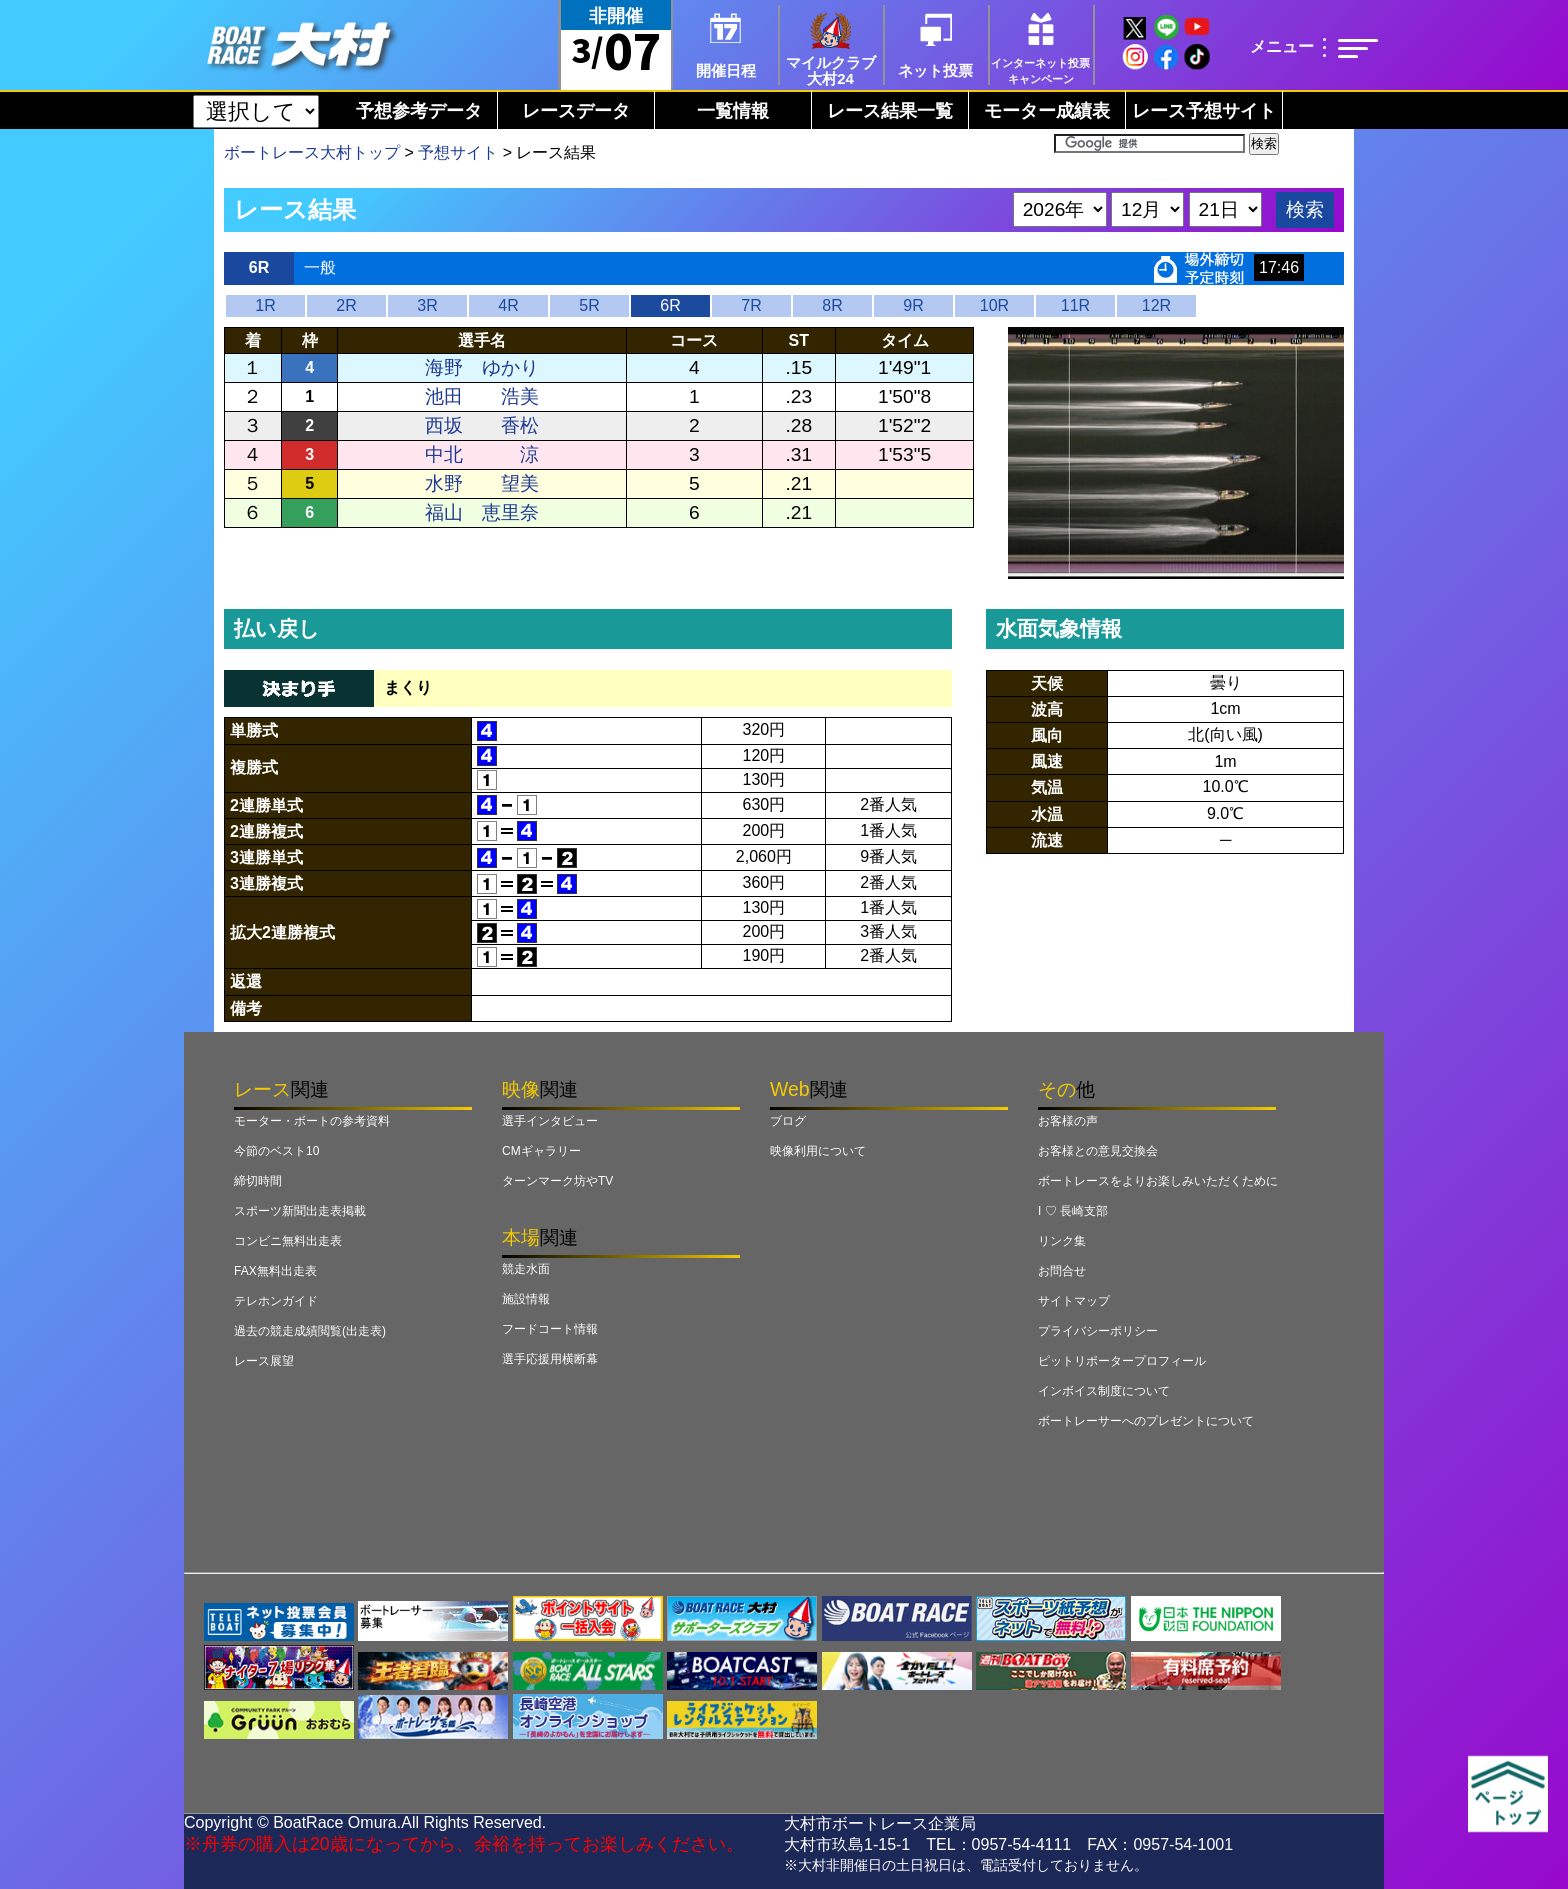 Image resolution: width=1568 pixels, height=1889 pixels. I want to click on 映像利用について, so click(818, 1151).